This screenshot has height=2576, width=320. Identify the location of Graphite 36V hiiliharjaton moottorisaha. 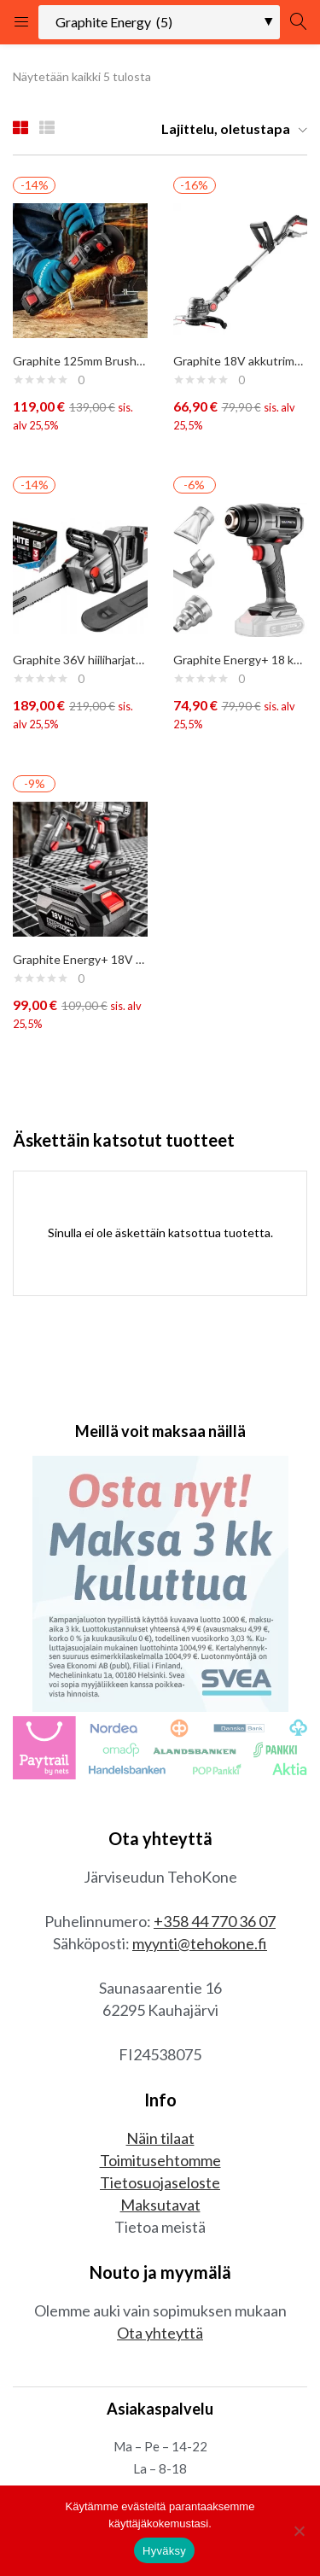
(80, 659).